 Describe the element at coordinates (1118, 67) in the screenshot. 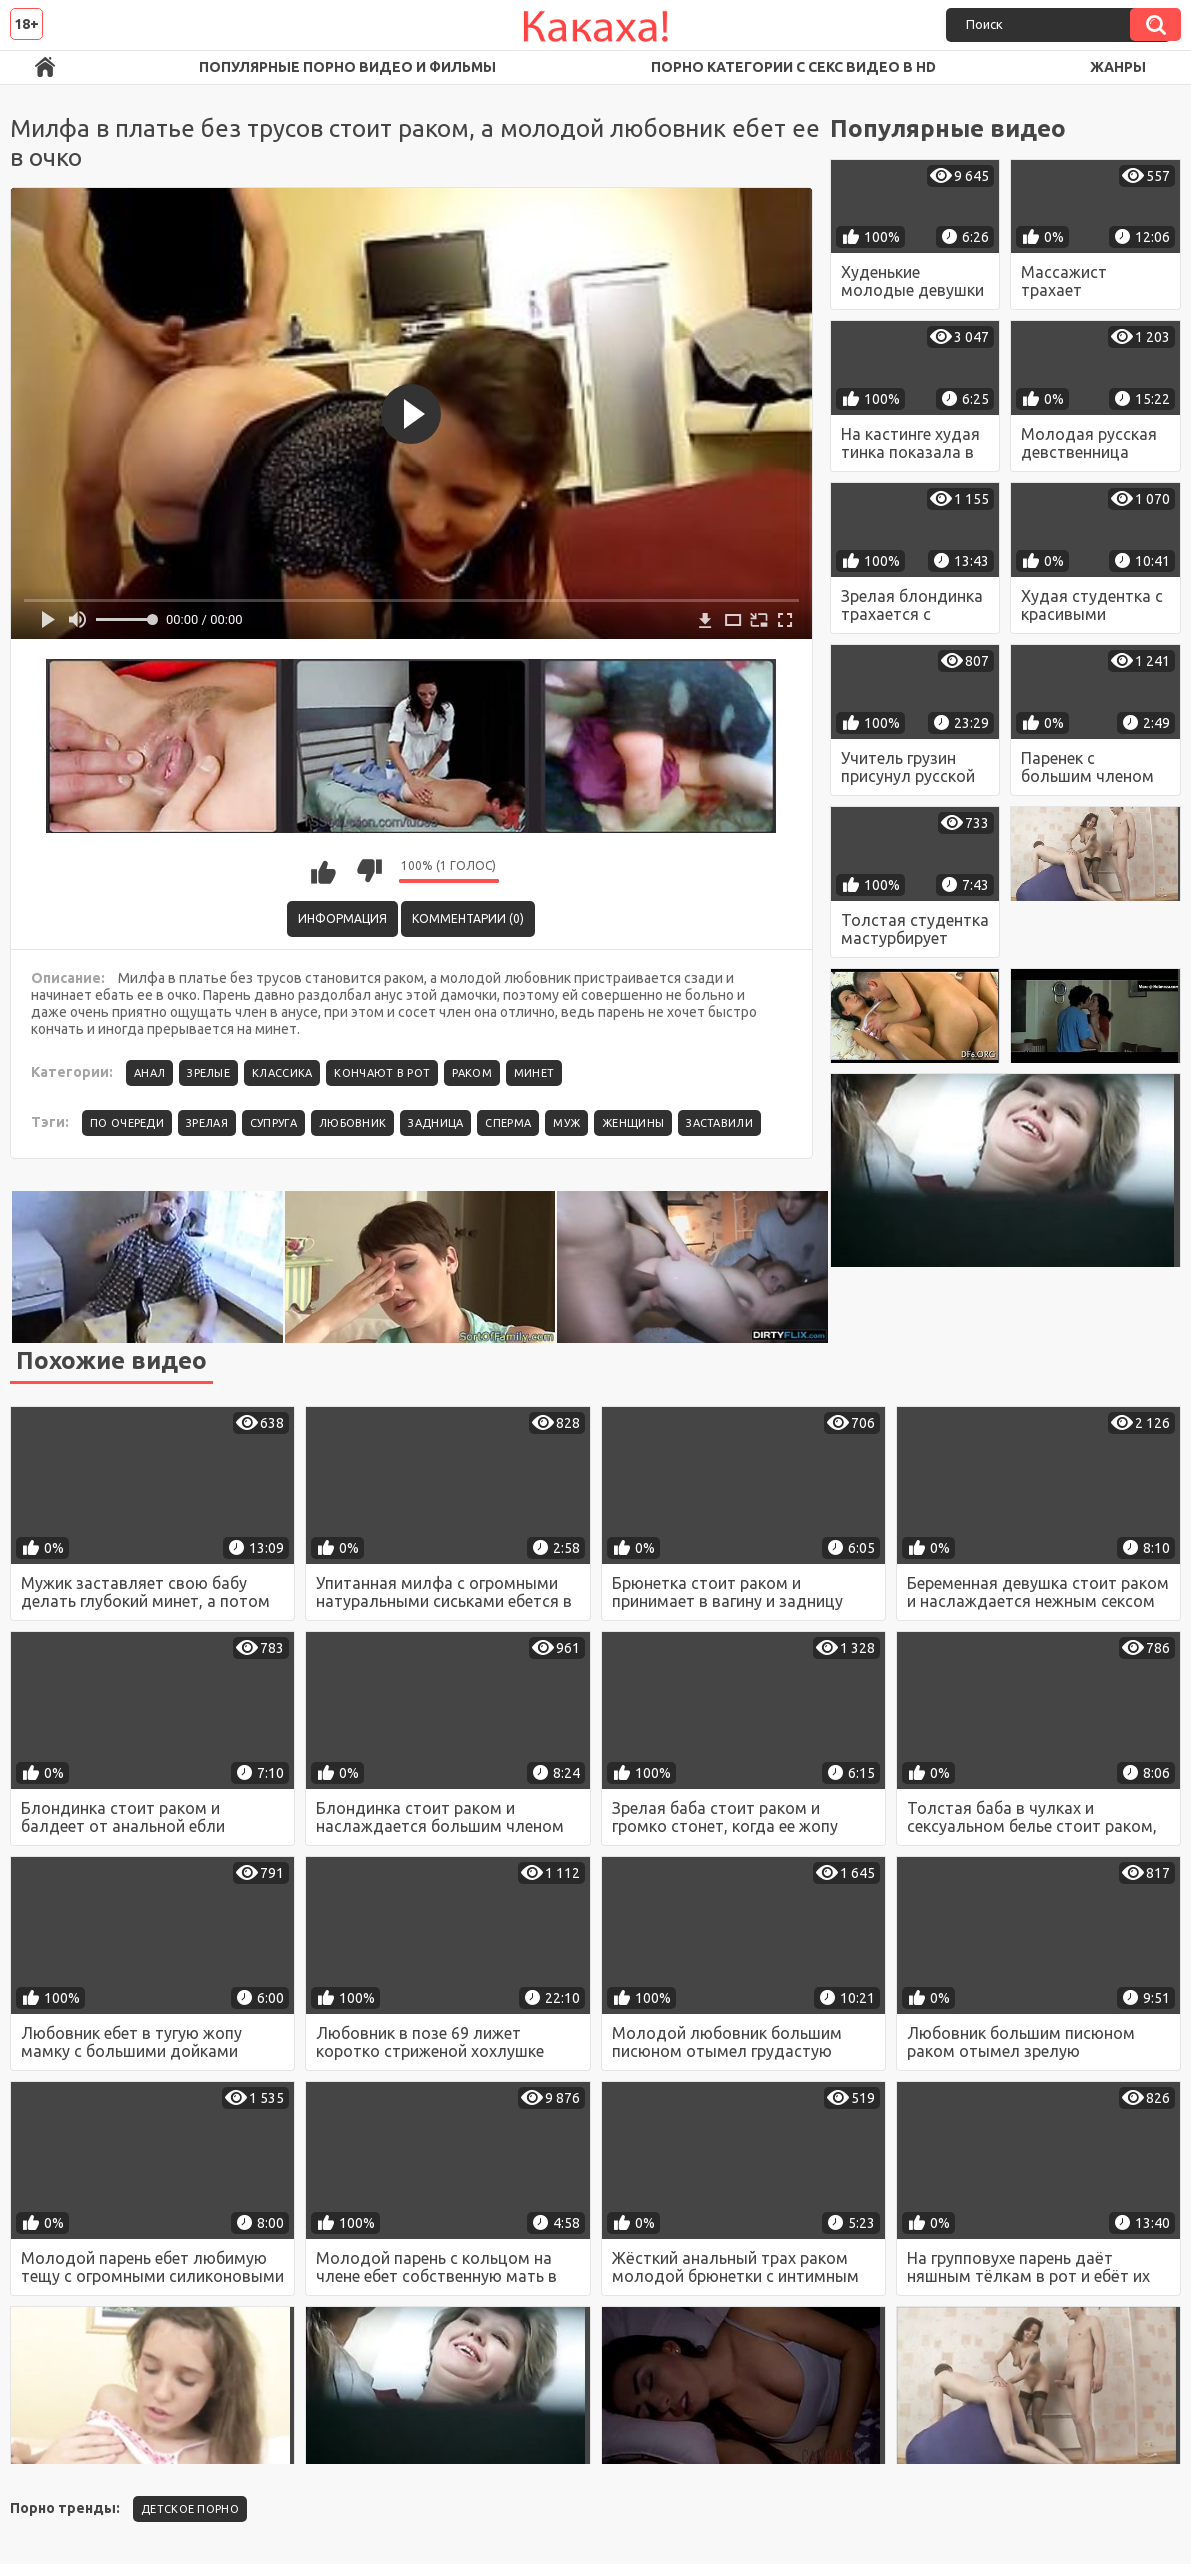

I see `Жанры` at that location.